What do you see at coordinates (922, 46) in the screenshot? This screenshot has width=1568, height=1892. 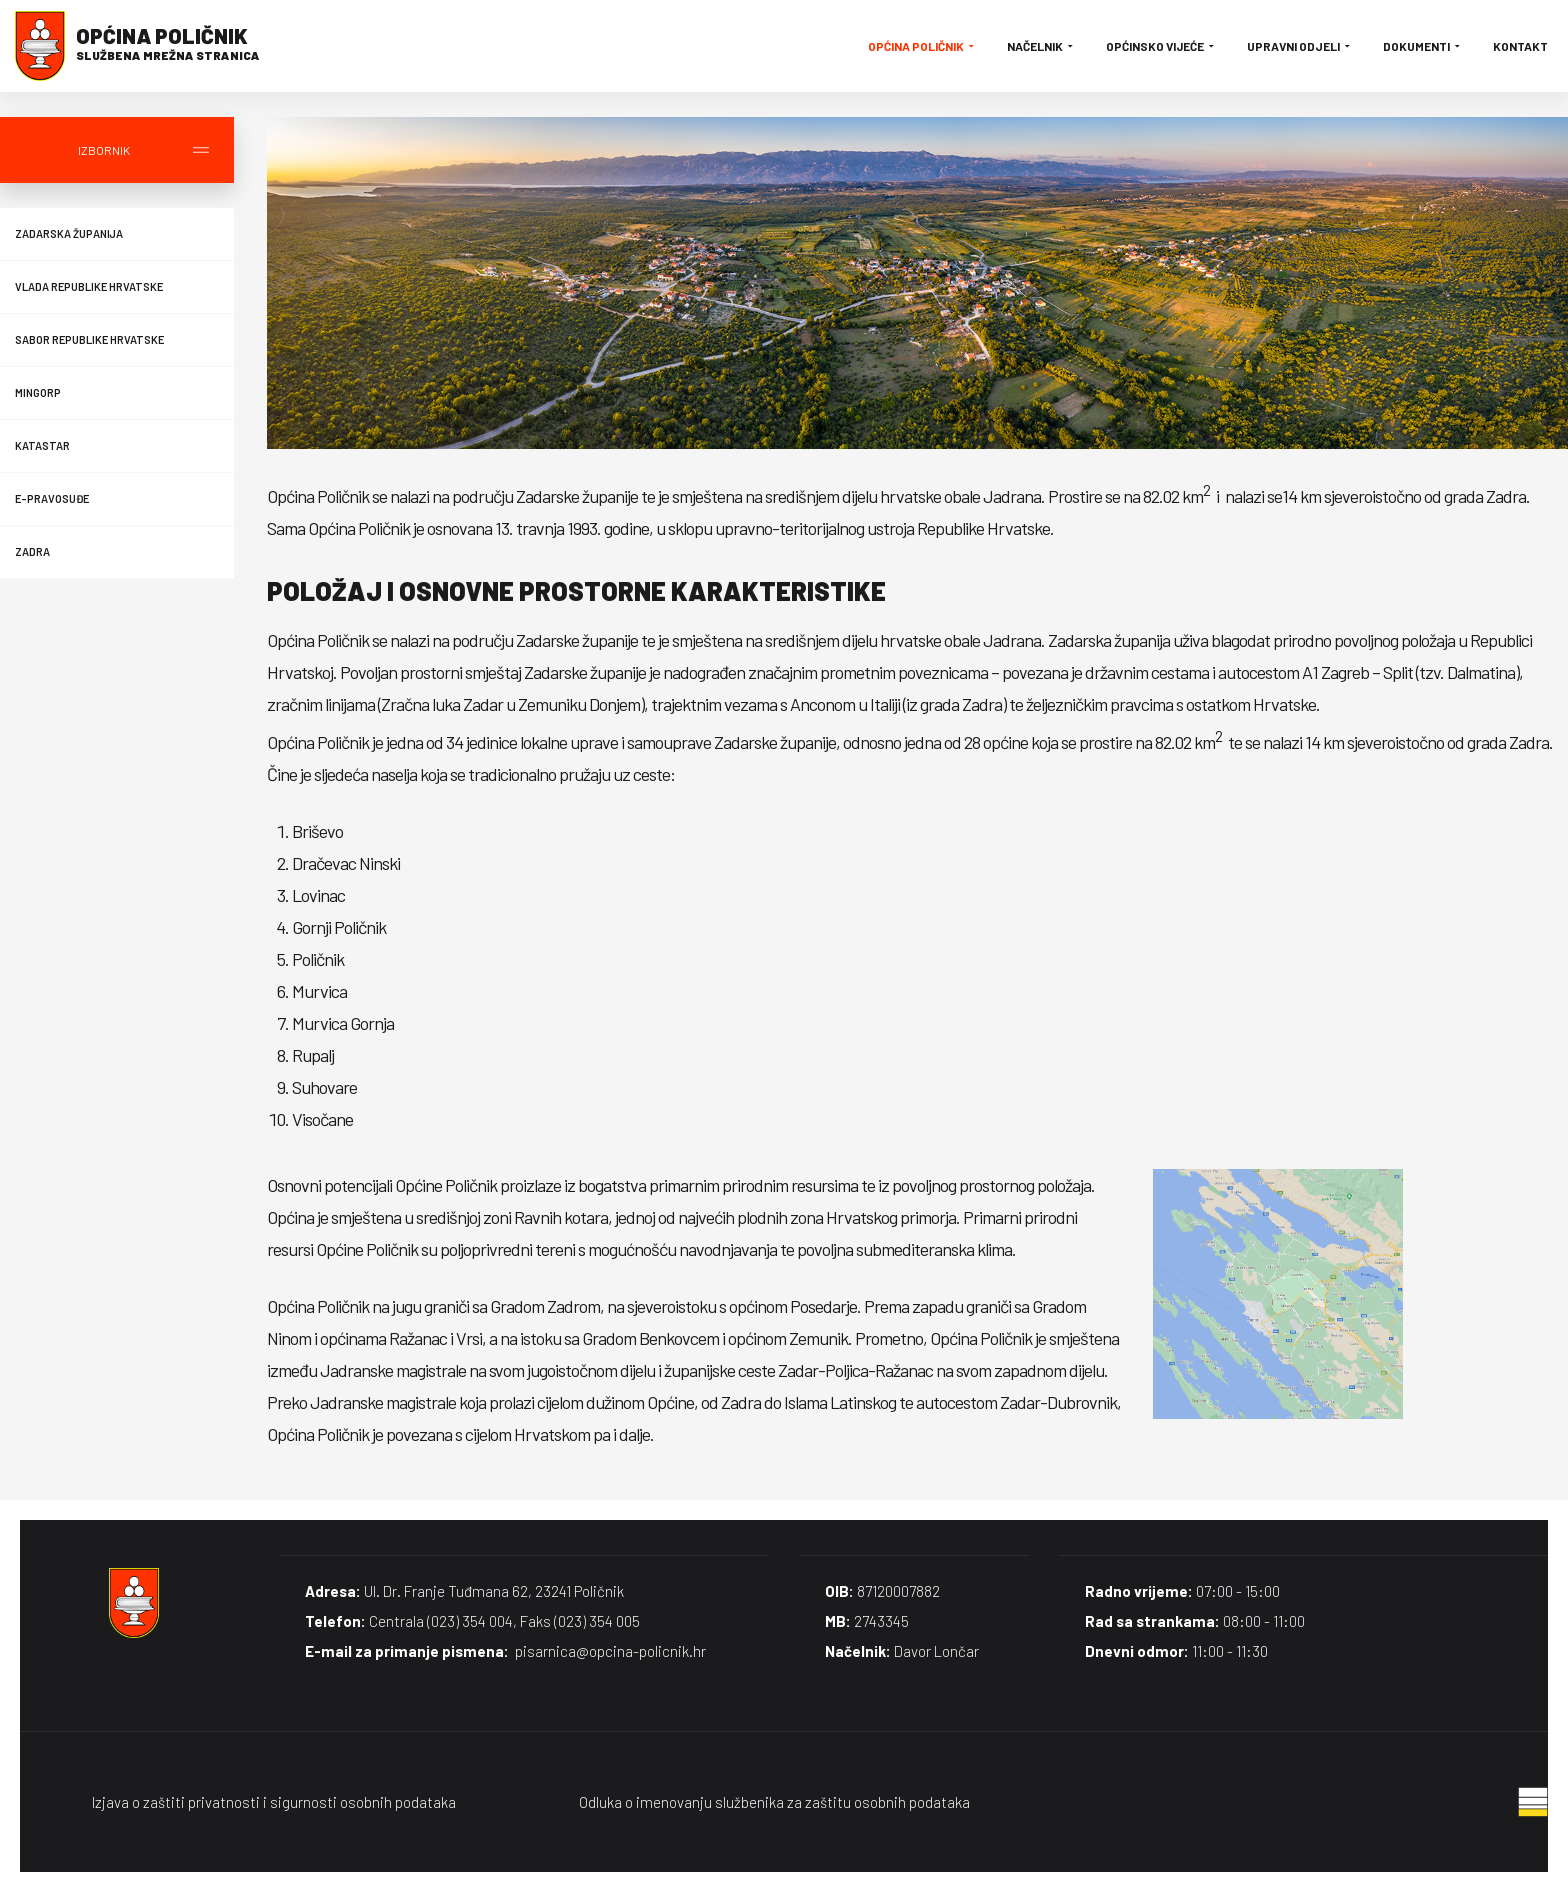 I see `Općina Poličnik` at bounding box center [922, 46].